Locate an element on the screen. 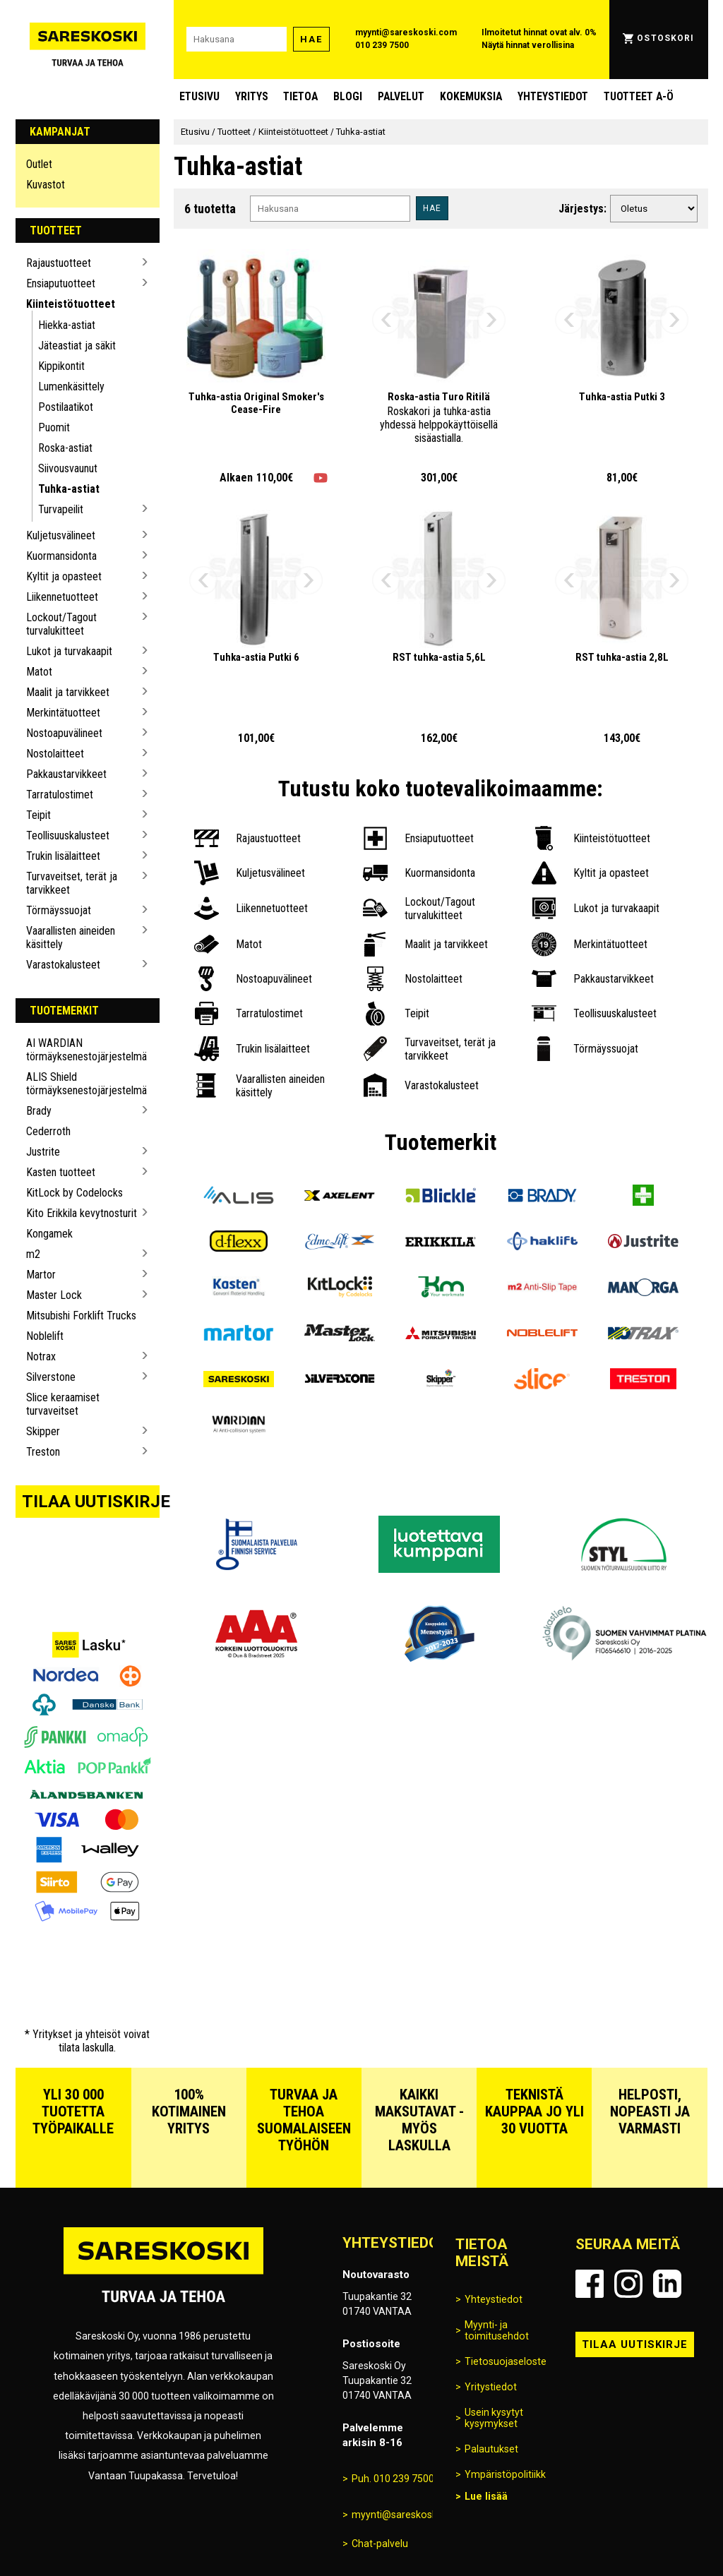 The image size is (723, 2576). Yhteystiedot is located at coordinates (553, 96).